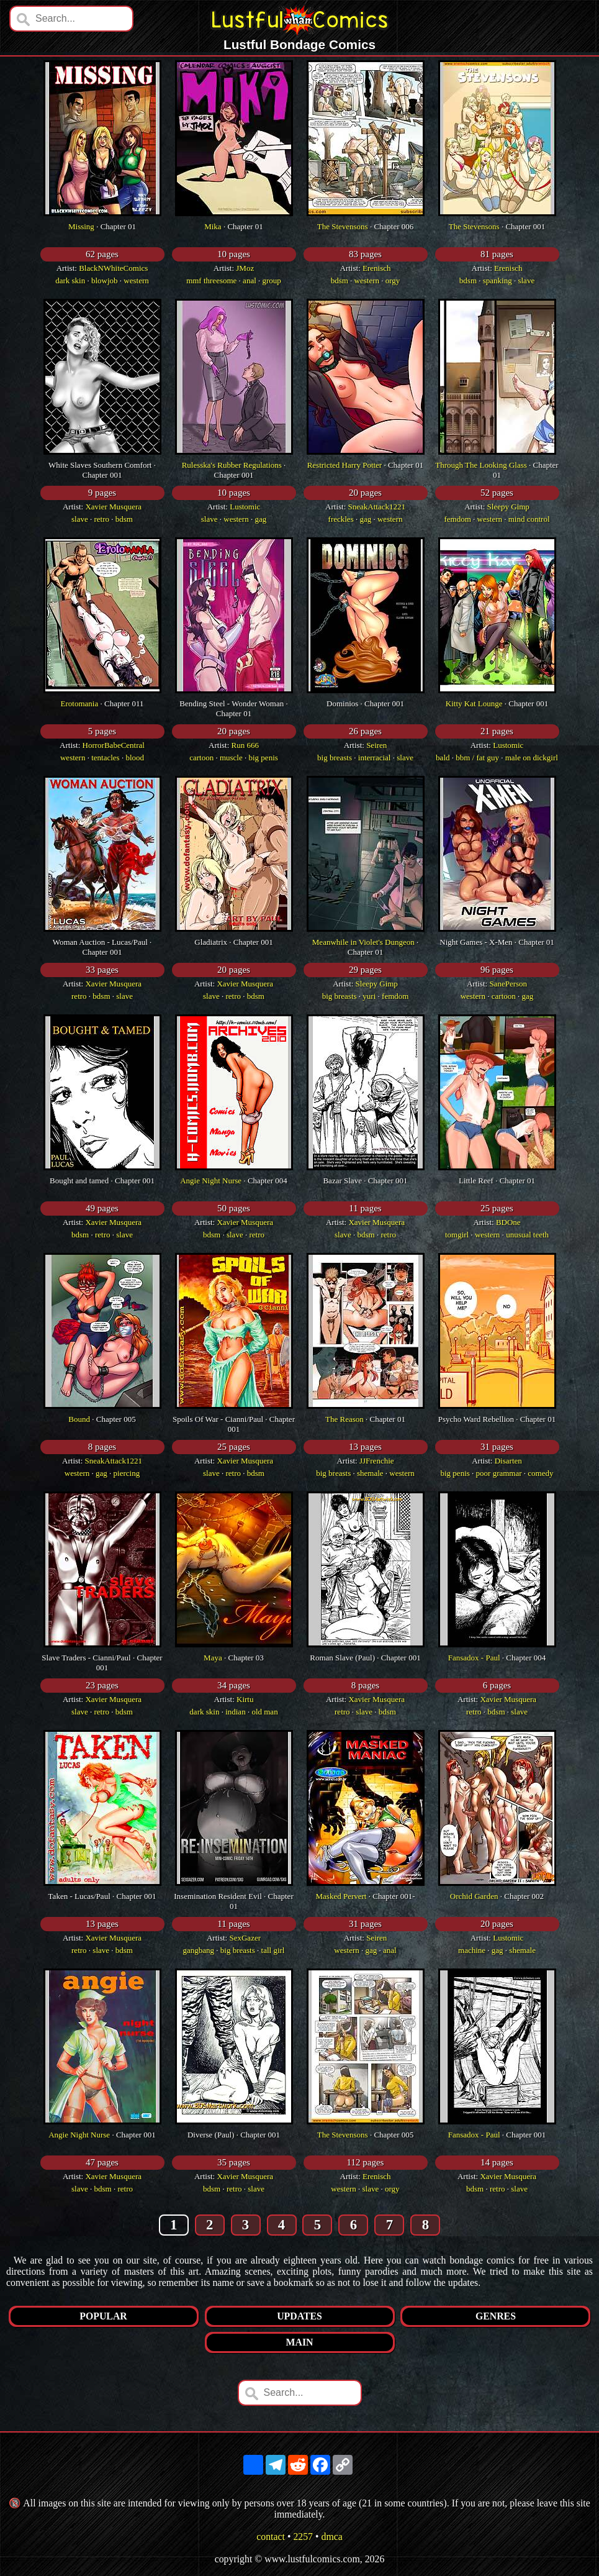 This screenshot has height=2576, width=599. Describe the element at coordinates (210, 1180) in the screenshot. I see `Angie Night Nurse` at that location.